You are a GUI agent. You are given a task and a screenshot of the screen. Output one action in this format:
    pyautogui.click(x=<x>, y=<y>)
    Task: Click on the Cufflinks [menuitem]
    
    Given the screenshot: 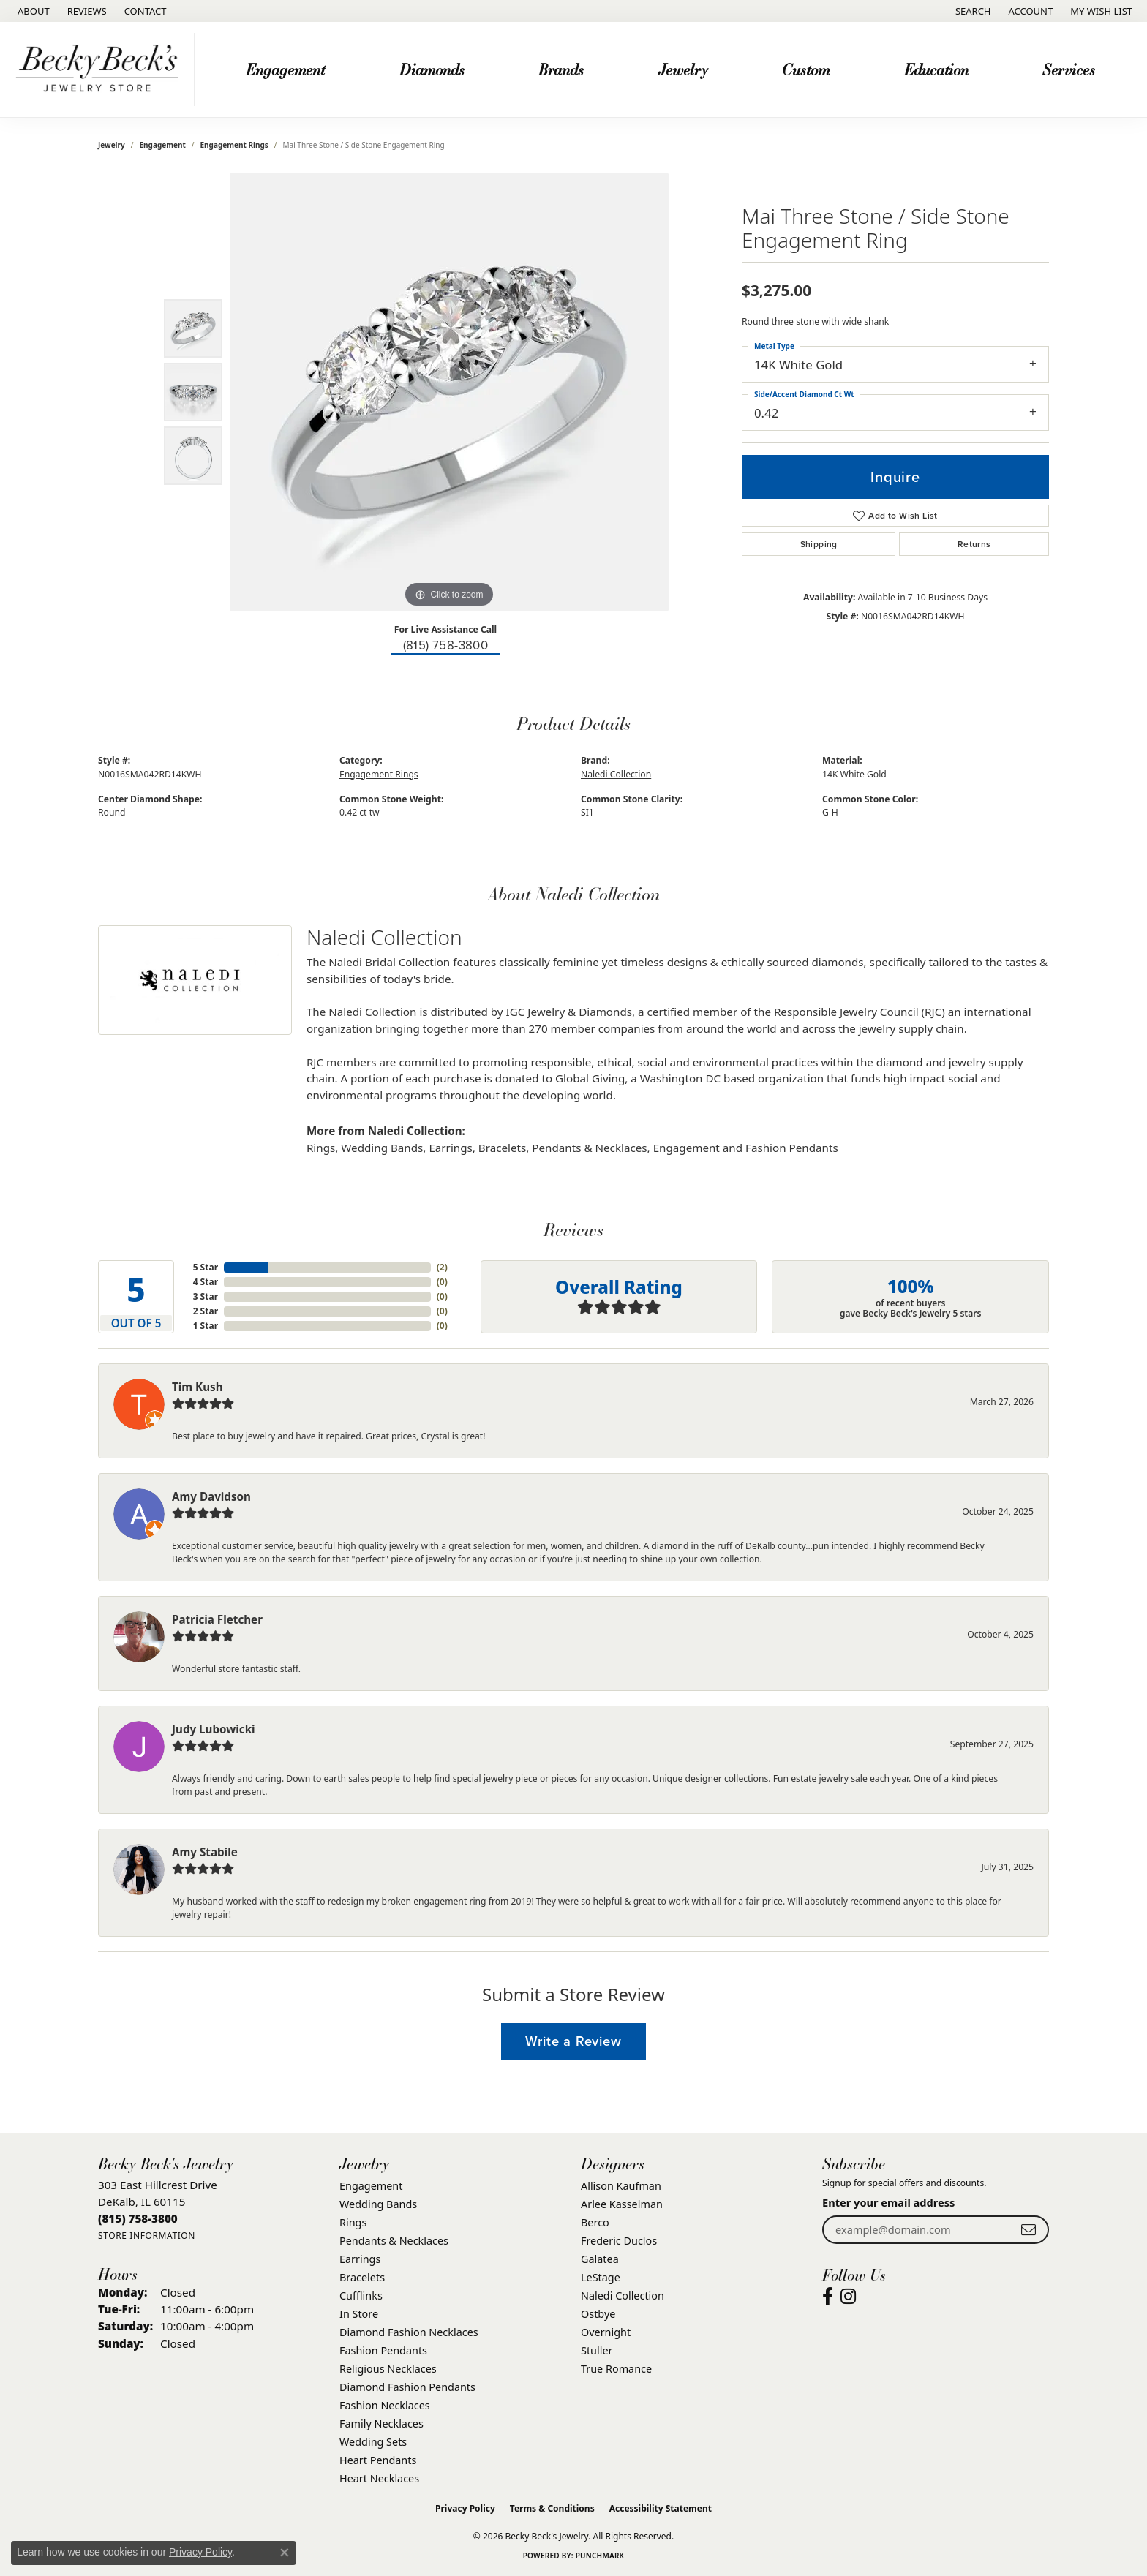 What is the action you would take?
    pyautogui.click(x=361, y=2295)
    